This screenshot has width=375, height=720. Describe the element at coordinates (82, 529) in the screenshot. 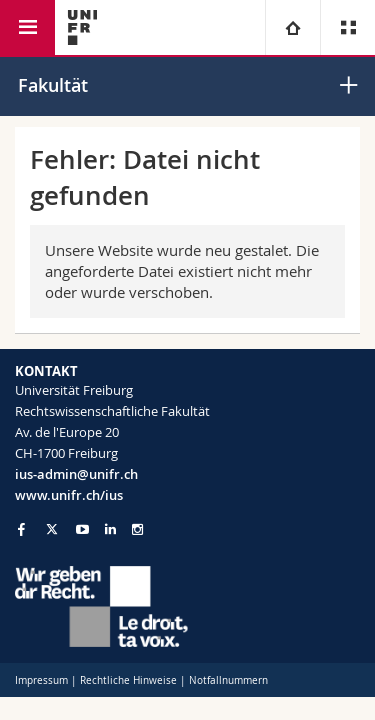

I see `[Go to YouTube Channel of Unifr]` at that location.